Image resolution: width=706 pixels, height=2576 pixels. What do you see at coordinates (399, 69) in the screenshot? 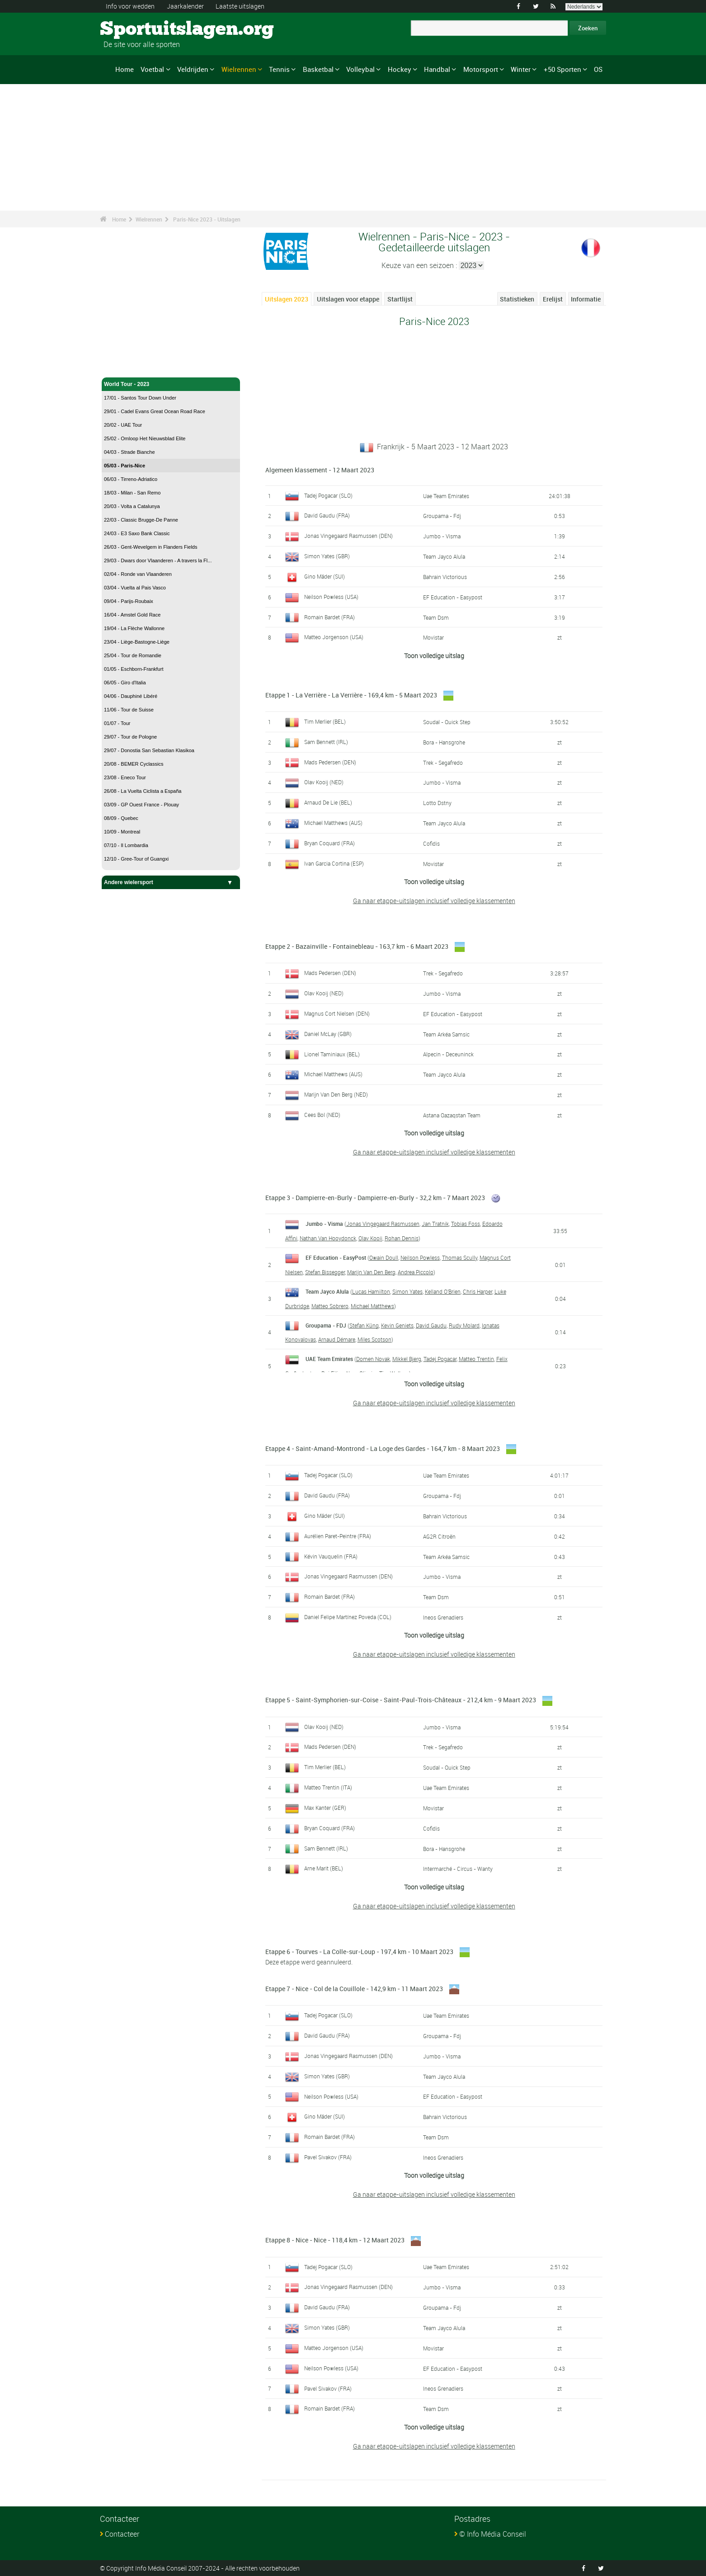
I see `Hockey` at bounding box center [399, 69].